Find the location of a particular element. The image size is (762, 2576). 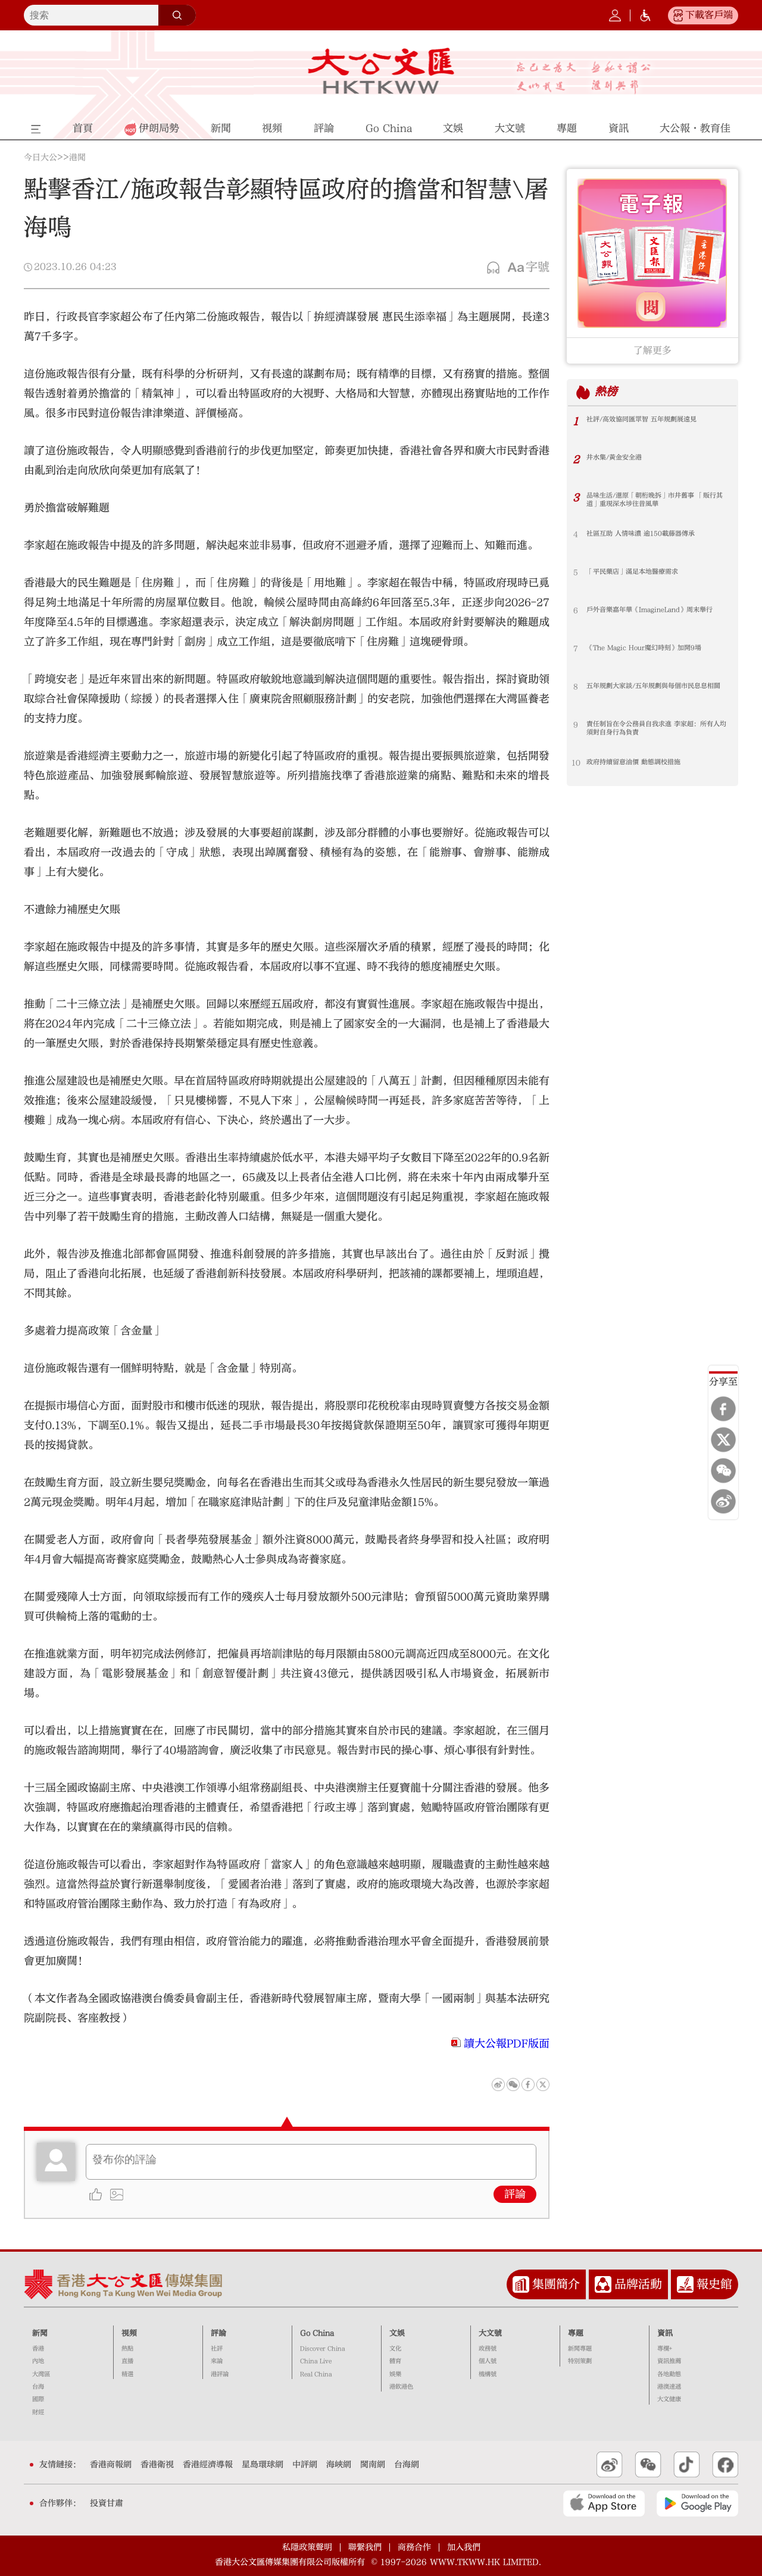

直播 is located at coordinates (127, 2361).